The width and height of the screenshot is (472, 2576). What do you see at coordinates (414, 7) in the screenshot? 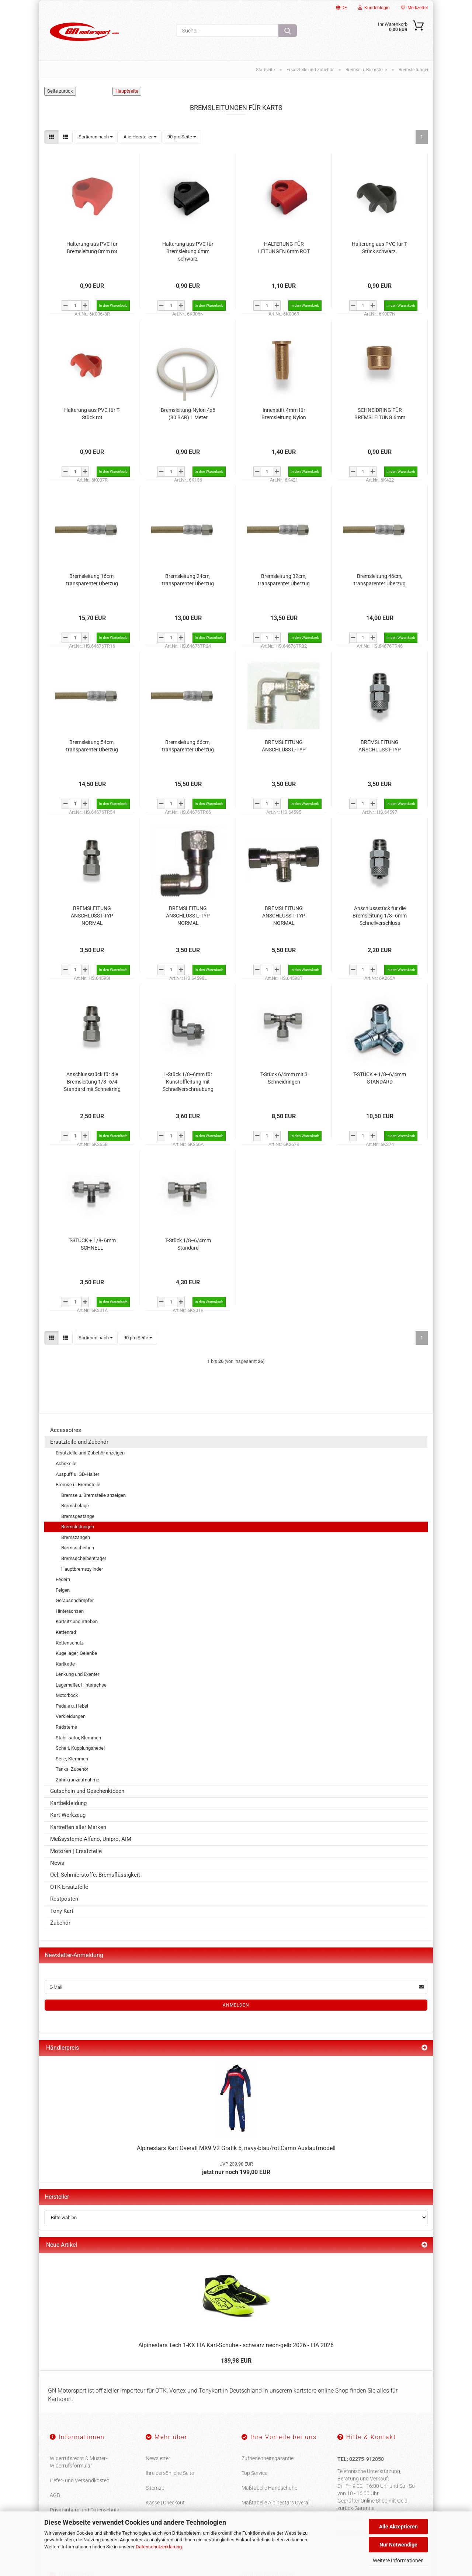
I see `Merkzettel` at bounding box center [414, 7].